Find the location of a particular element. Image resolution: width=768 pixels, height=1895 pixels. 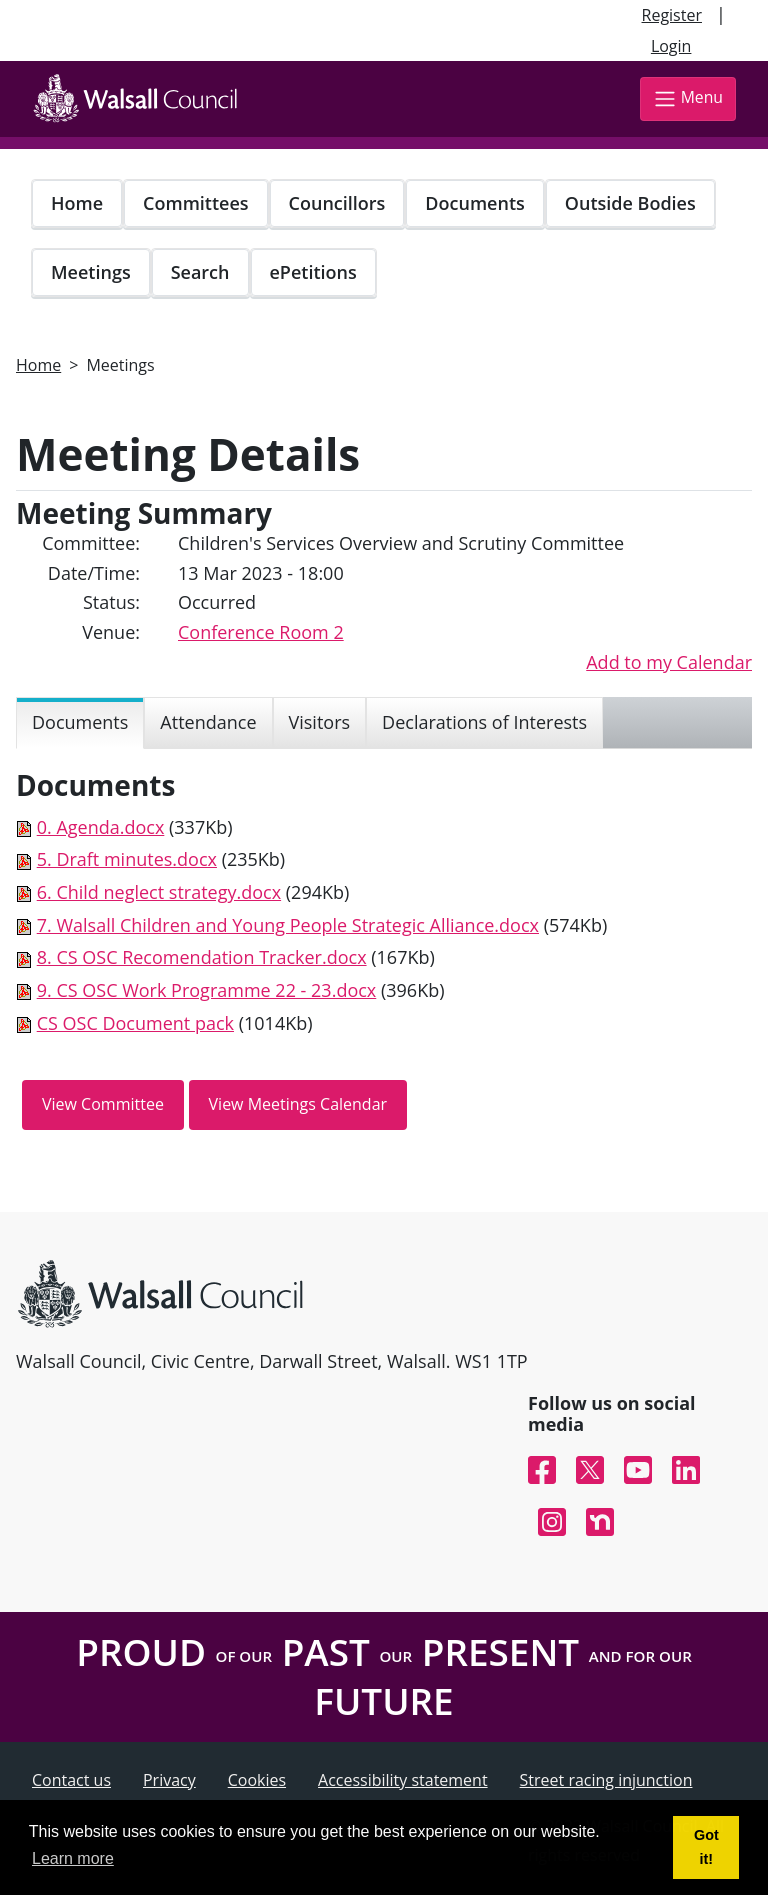

9. CS OSC Work Programme 22 - 23.docx is located at coordinates (207, 990).